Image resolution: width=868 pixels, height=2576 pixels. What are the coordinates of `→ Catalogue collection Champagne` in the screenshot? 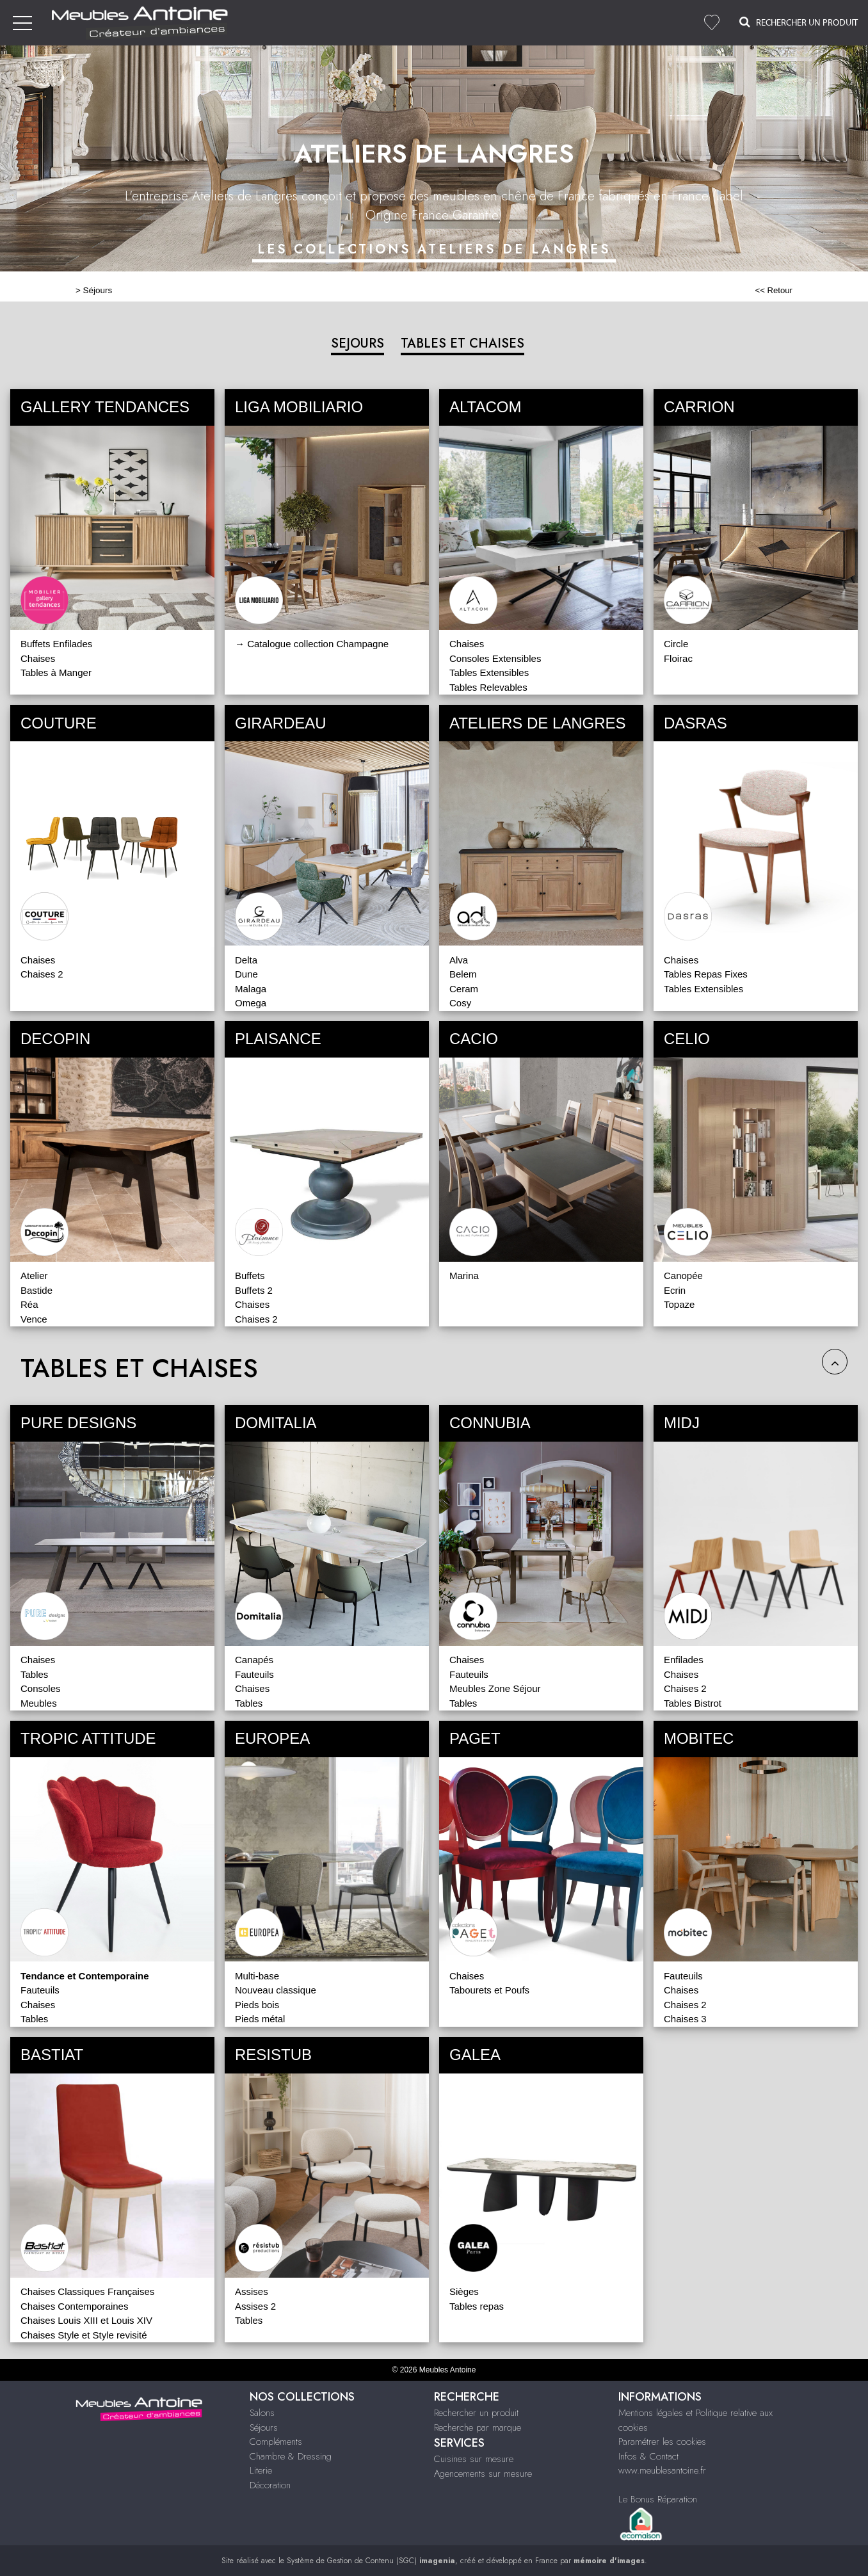 It's located at (312, 643).